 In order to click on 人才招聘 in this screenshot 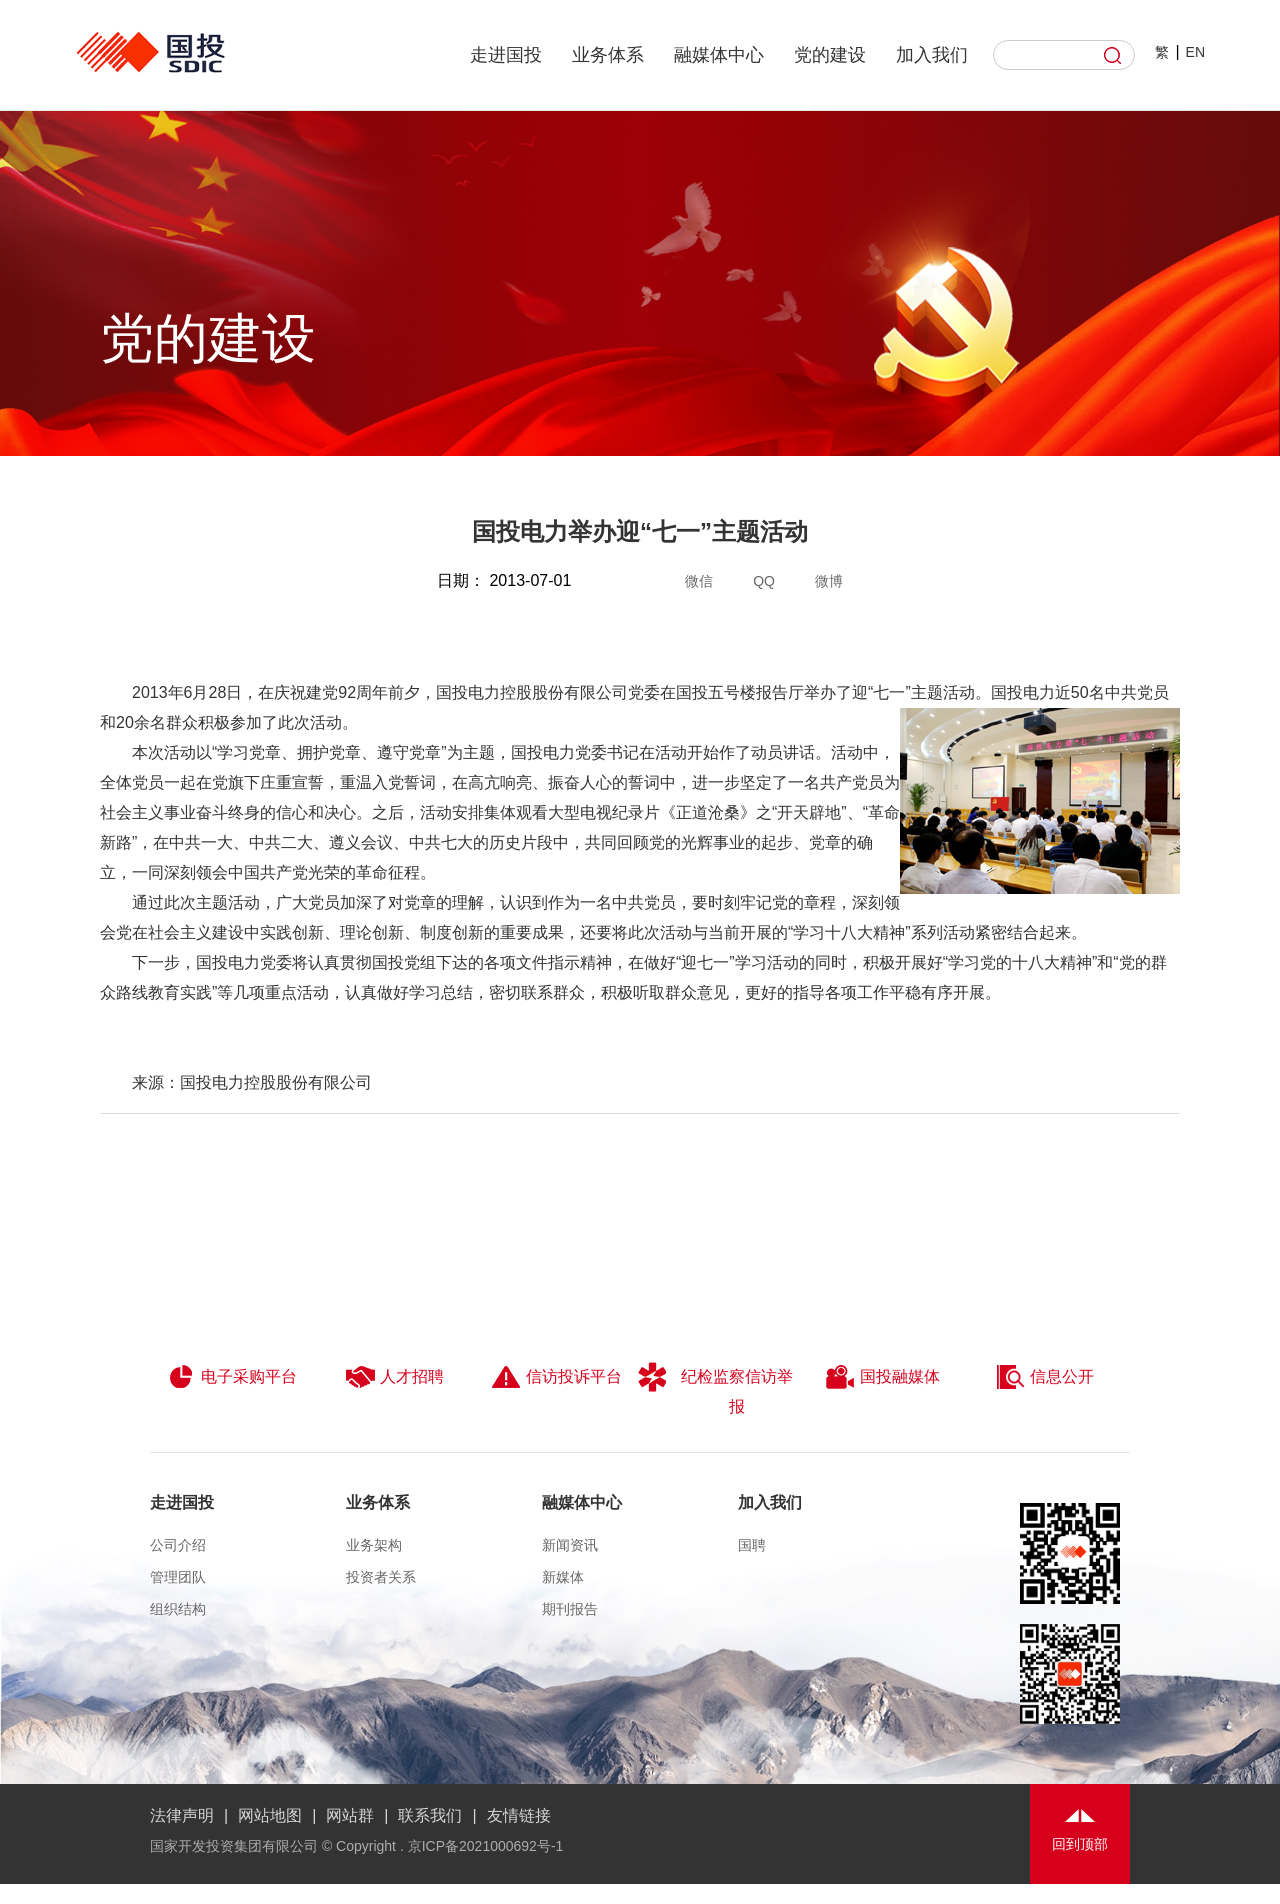, I will do `click(394, 1377)`.